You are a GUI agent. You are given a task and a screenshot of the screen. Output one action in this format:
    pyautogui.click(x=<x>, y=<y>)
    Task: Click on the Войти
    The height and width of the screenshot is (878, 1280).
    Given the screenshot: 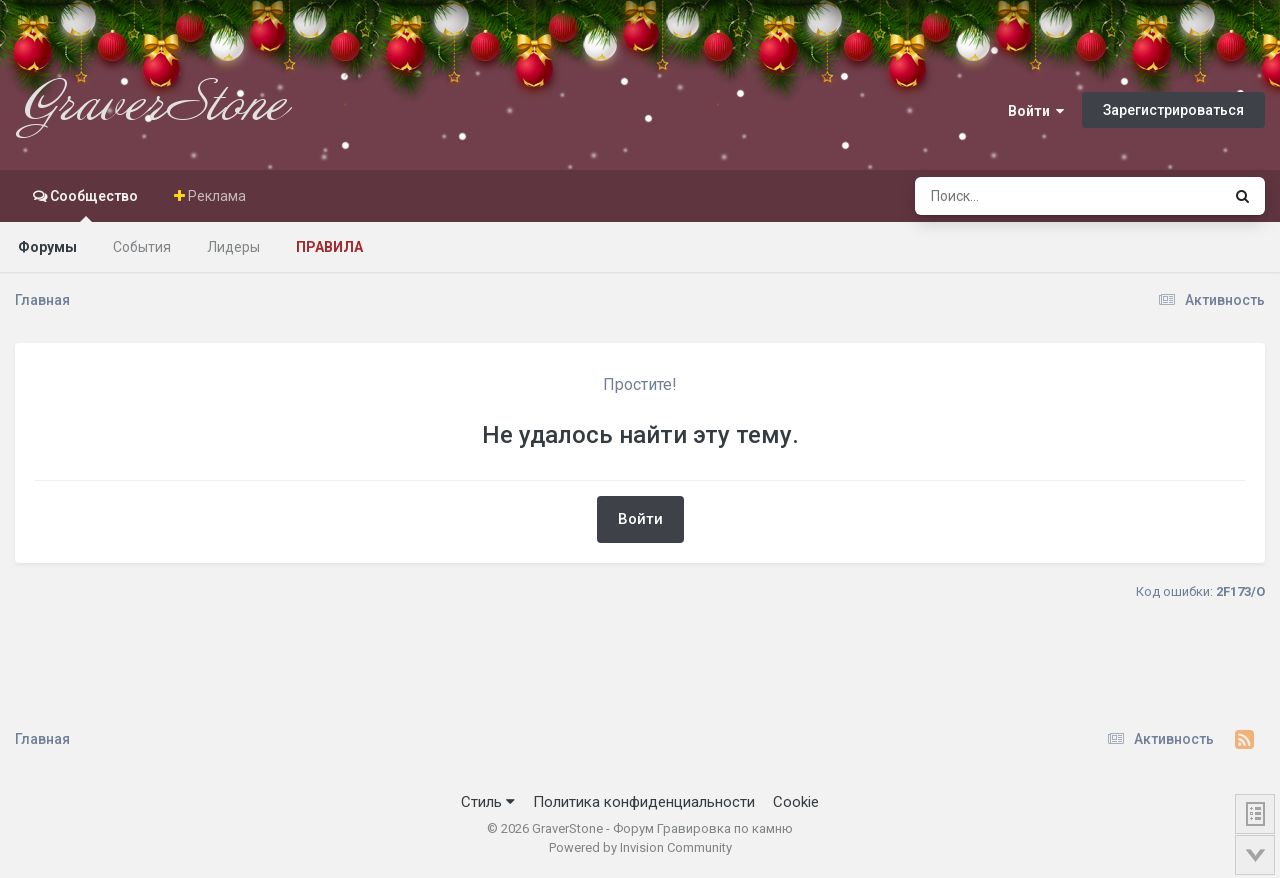 What is the action you would take?
    pyautogui.click(x=1036, y=111)
    